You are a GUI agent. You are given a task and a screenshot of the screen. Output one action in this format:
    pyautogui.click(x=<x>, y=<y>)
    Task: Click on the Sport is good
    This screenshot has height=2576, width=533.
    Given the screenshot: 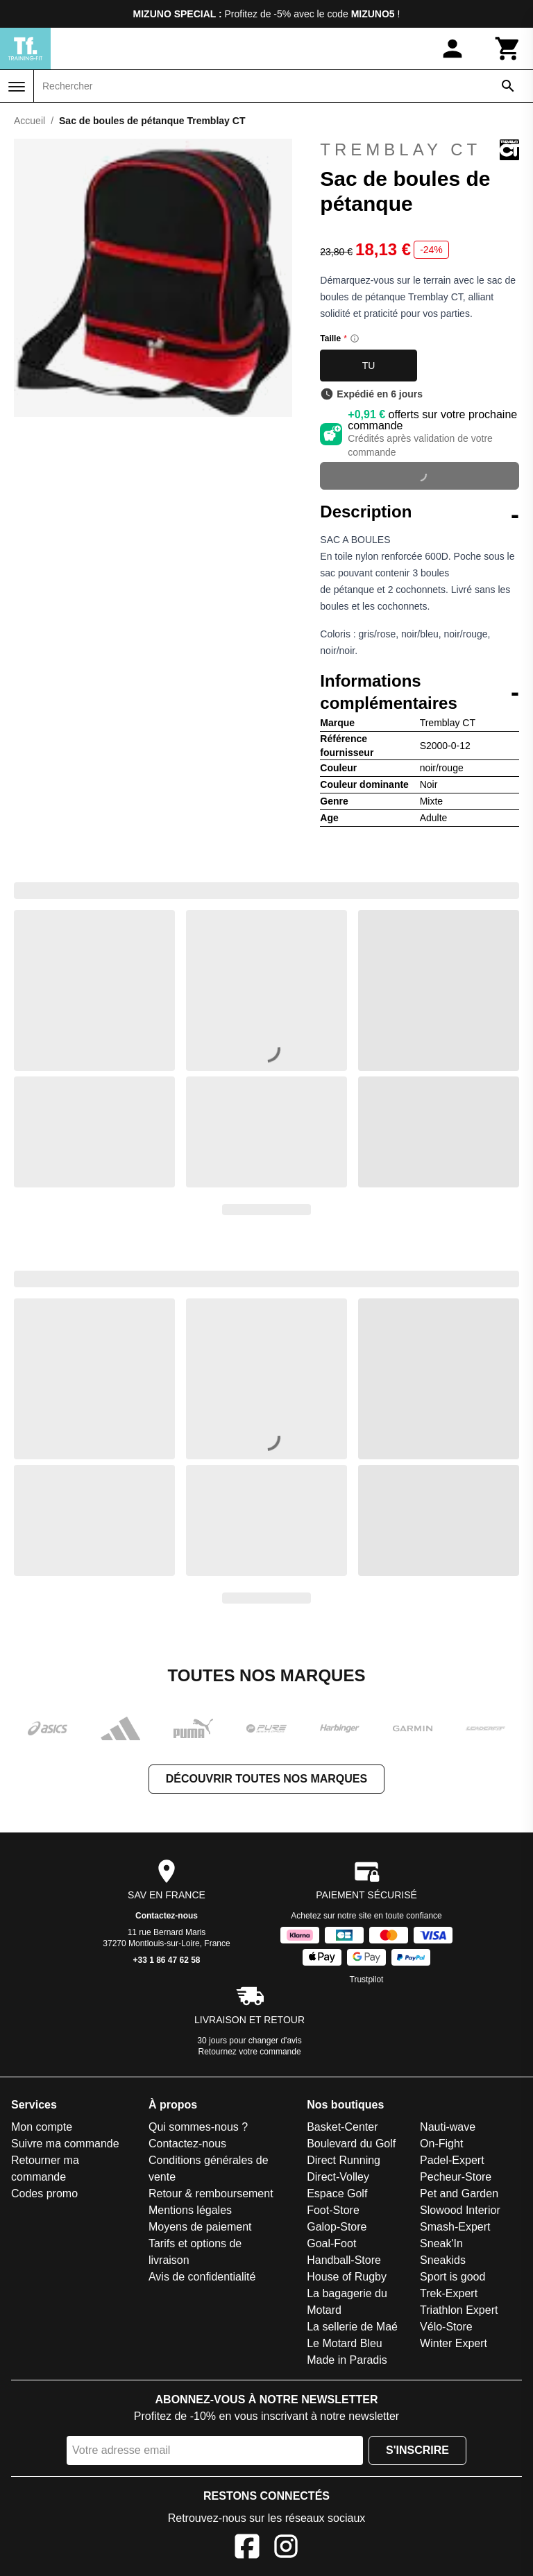 What is the action you would take?
    pyautogui.click(x=452, y=2277)
    